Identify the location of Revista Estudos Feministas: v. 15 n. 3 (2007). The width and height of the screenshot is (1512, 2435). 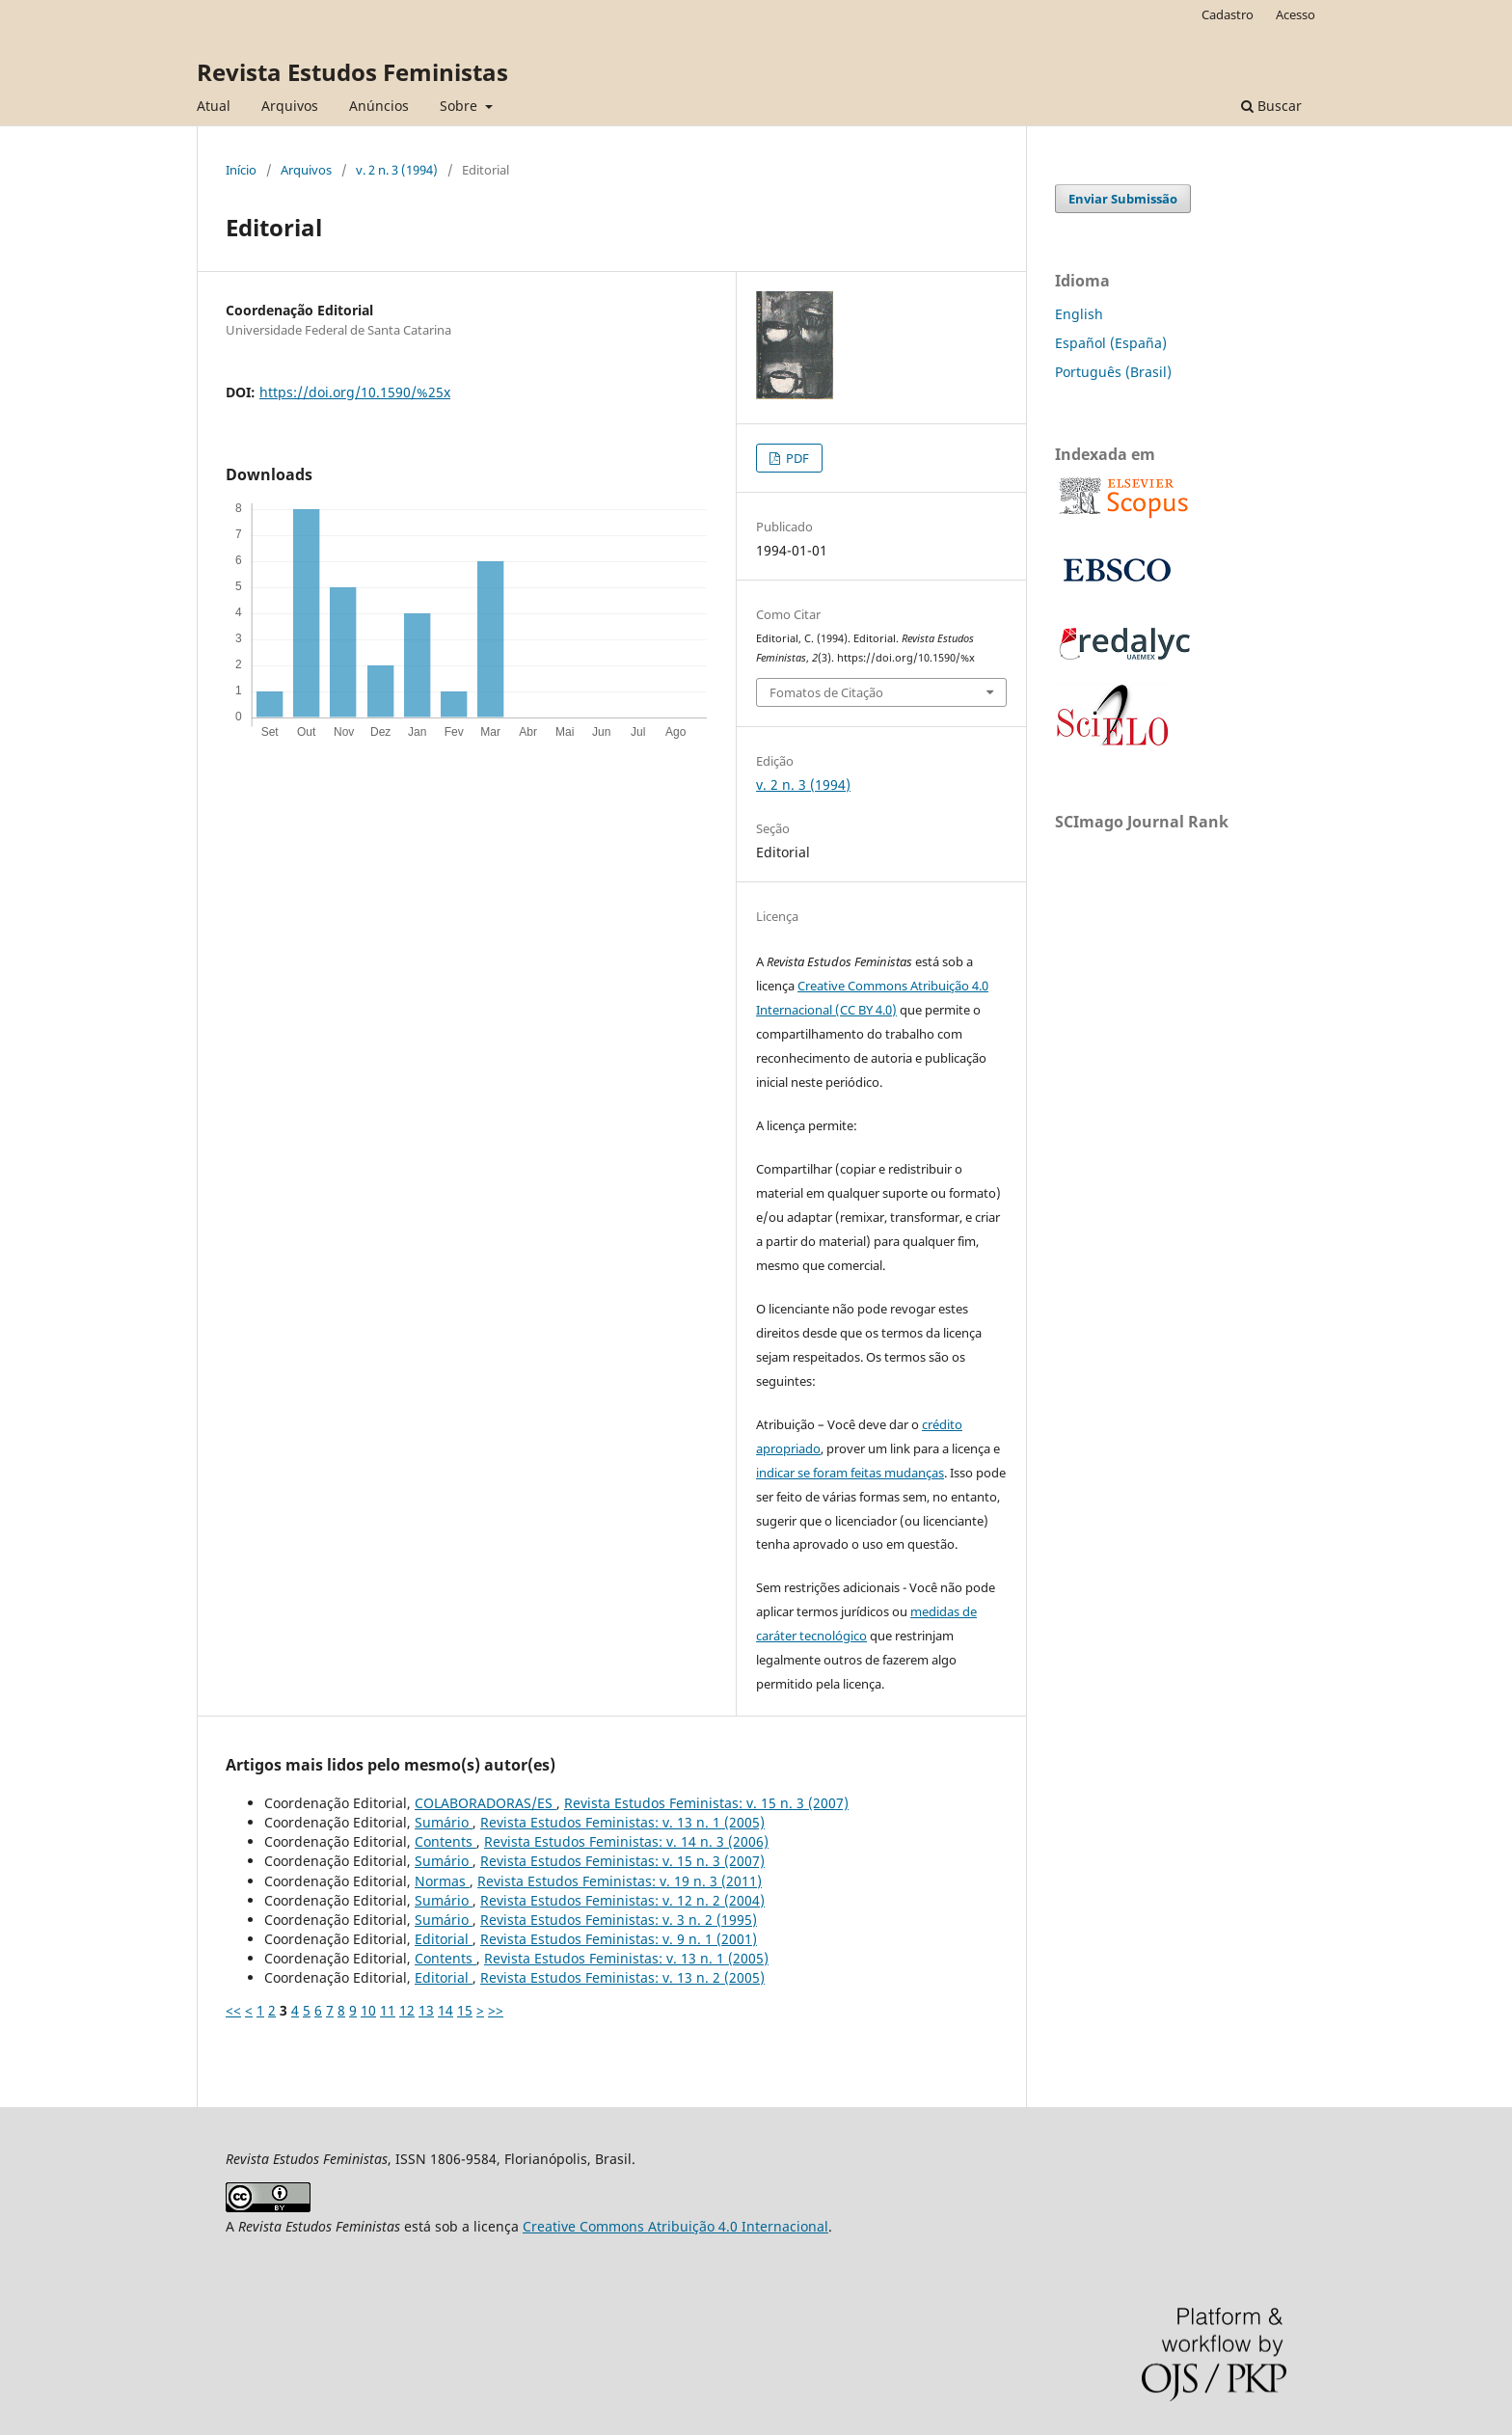
(706, 1803).